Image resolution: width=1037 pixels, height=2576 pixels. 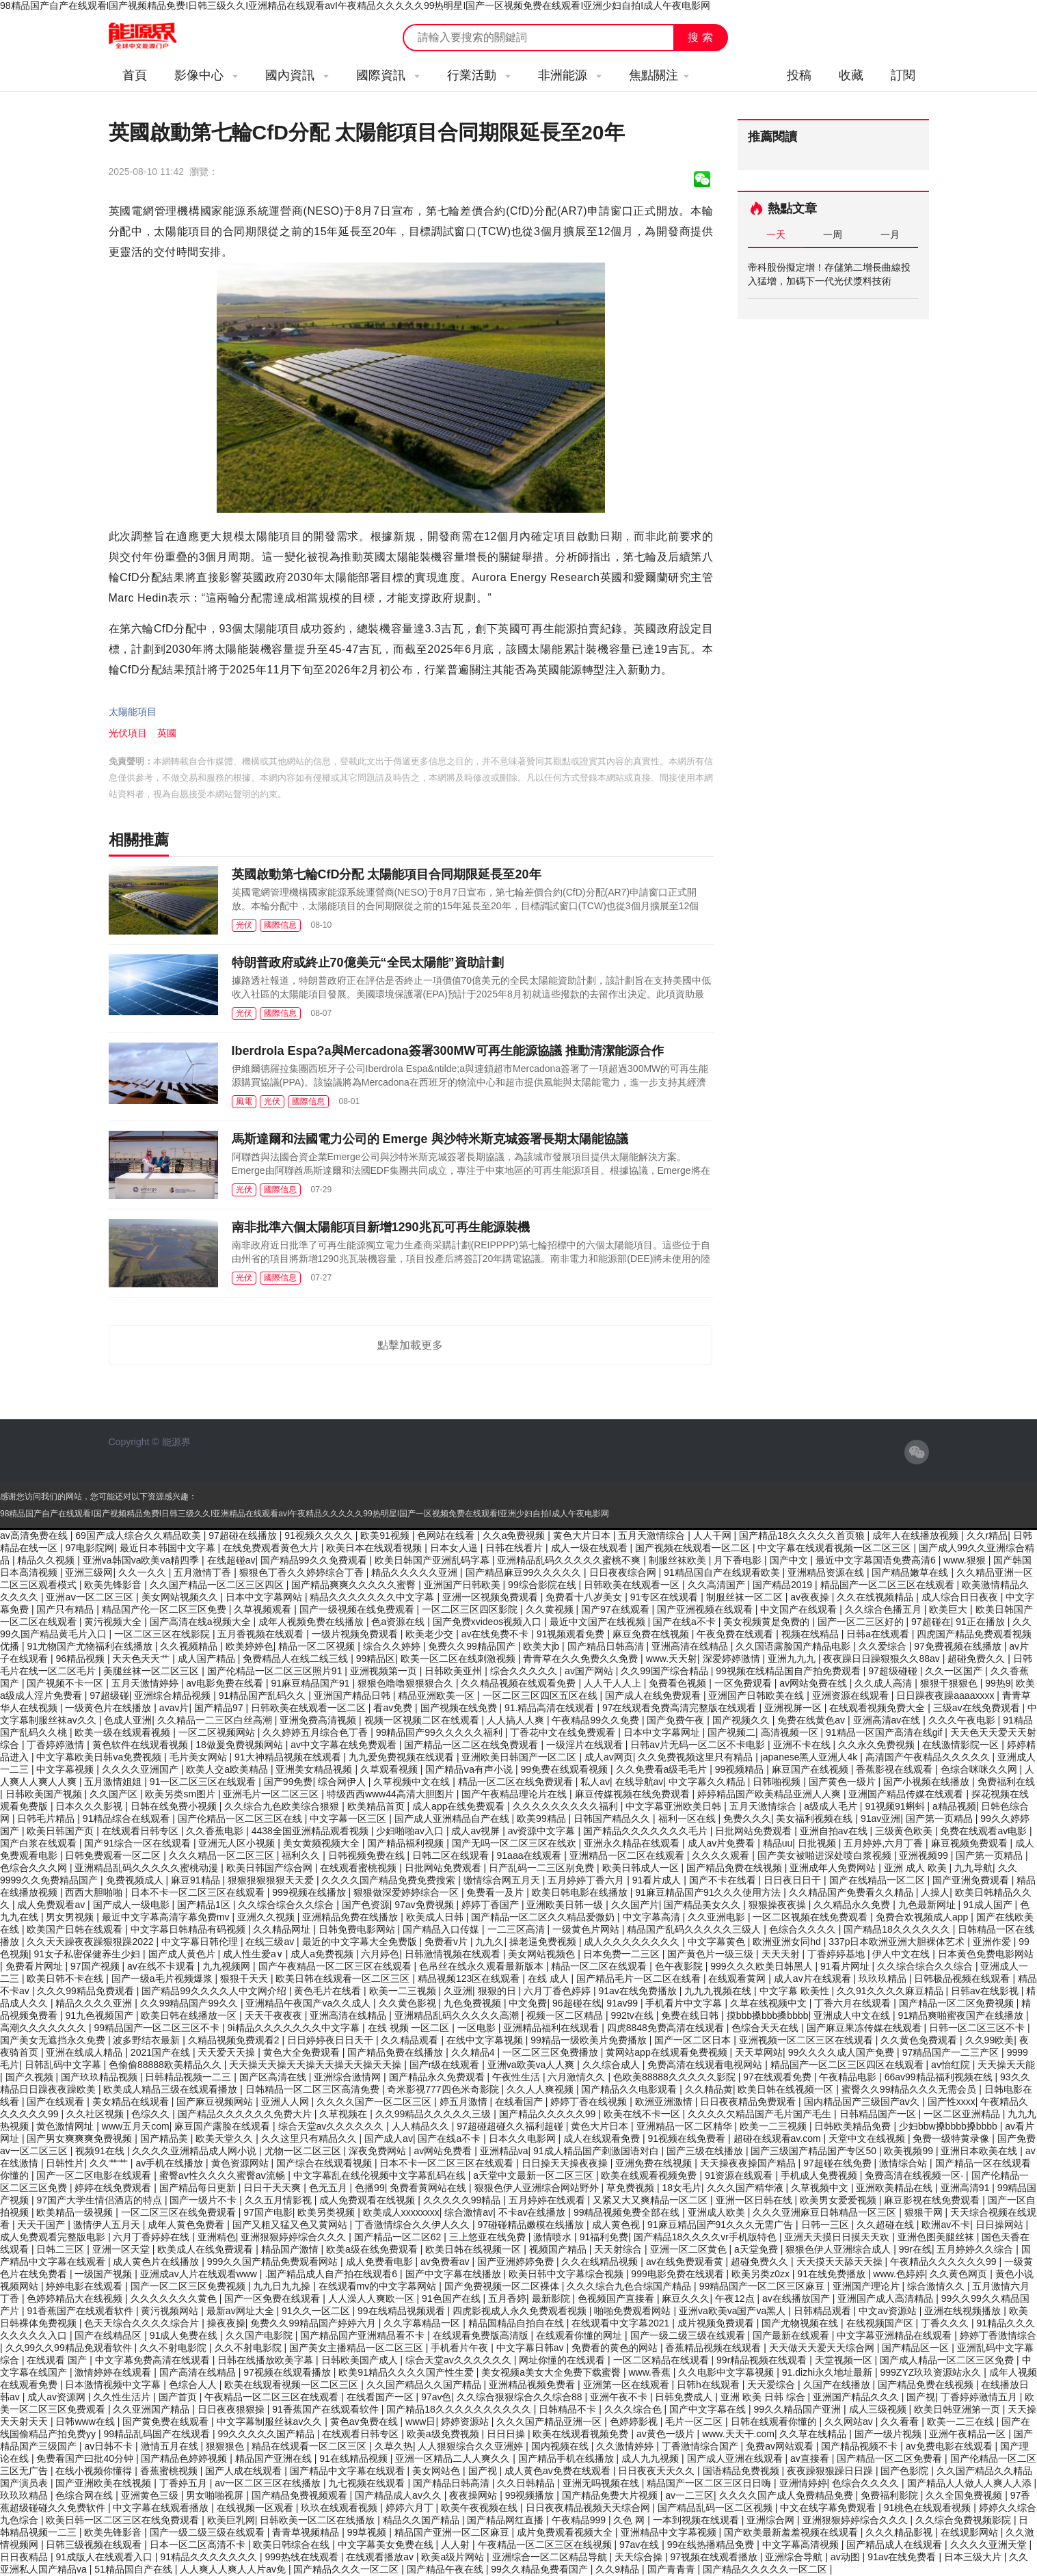 What do you see at coordinates (521, 2310) in the screenshot?
I see `四虎影视成人永久免费观看视频` at bounding box center [521, 2310].